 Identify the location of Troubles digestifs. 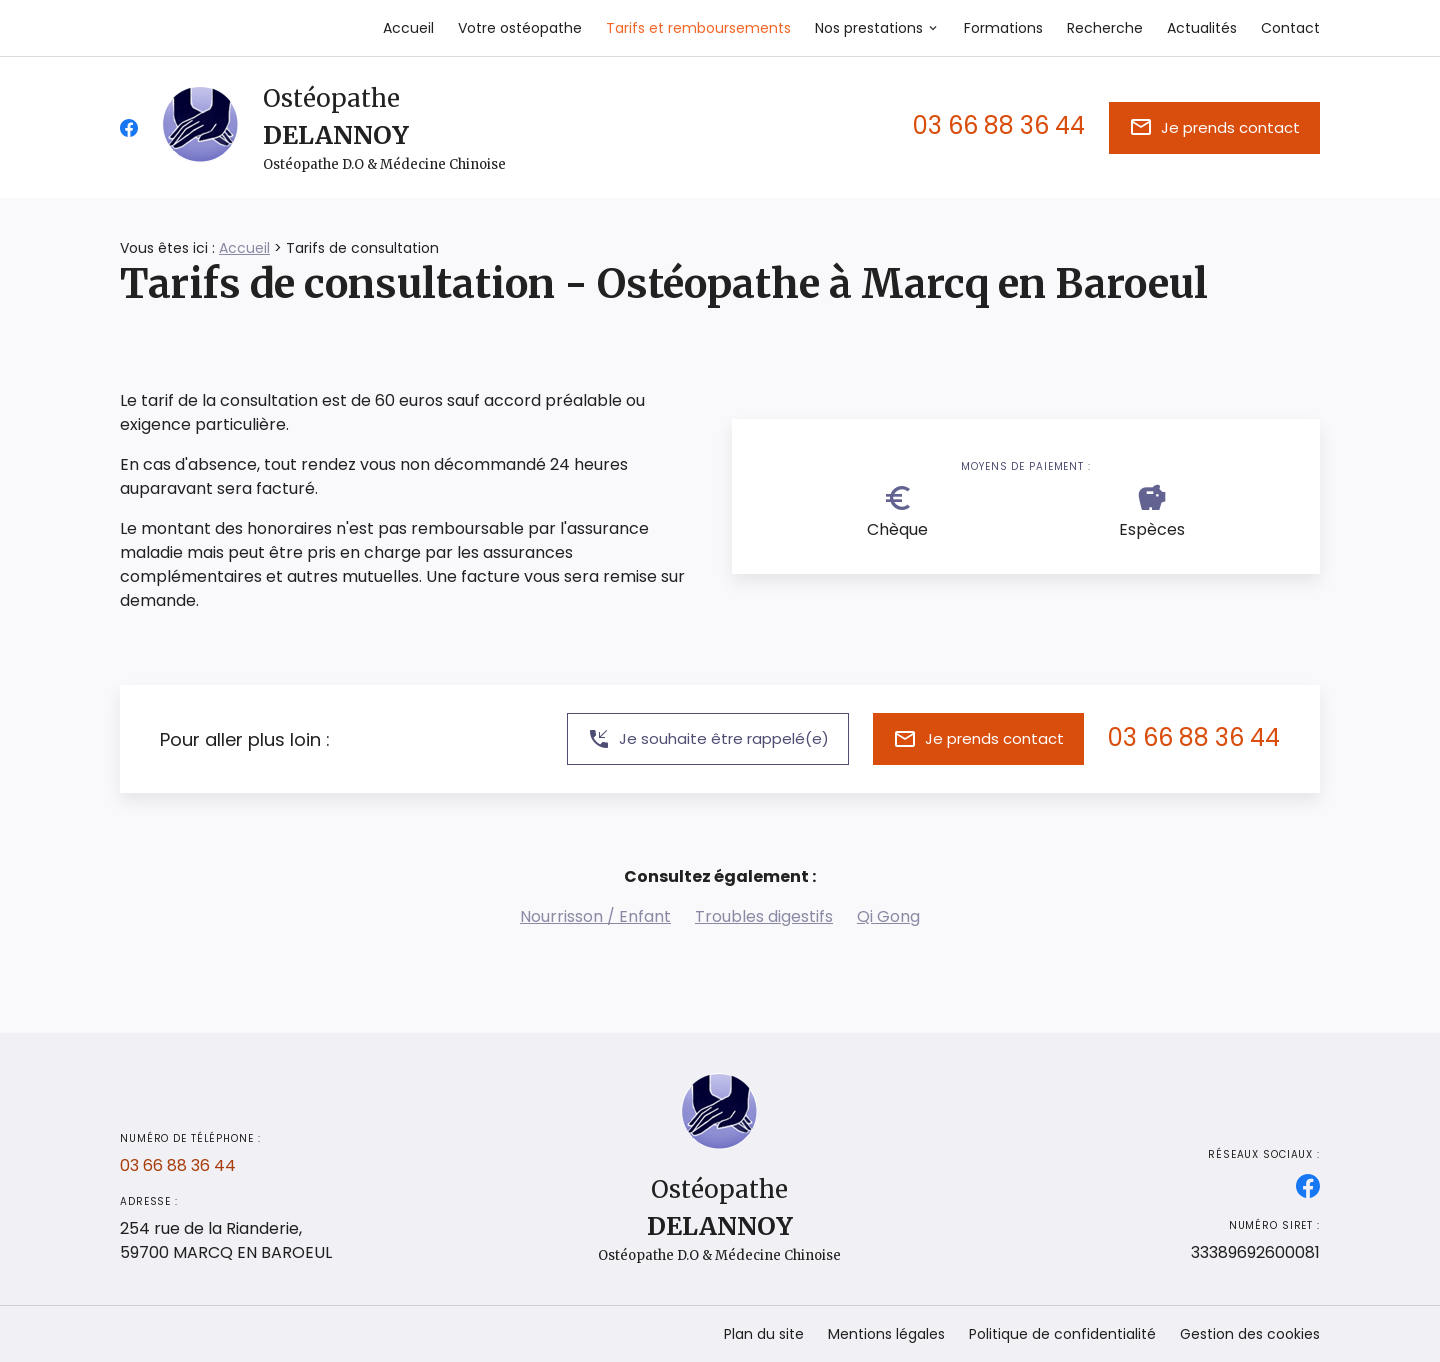
(764, 916).